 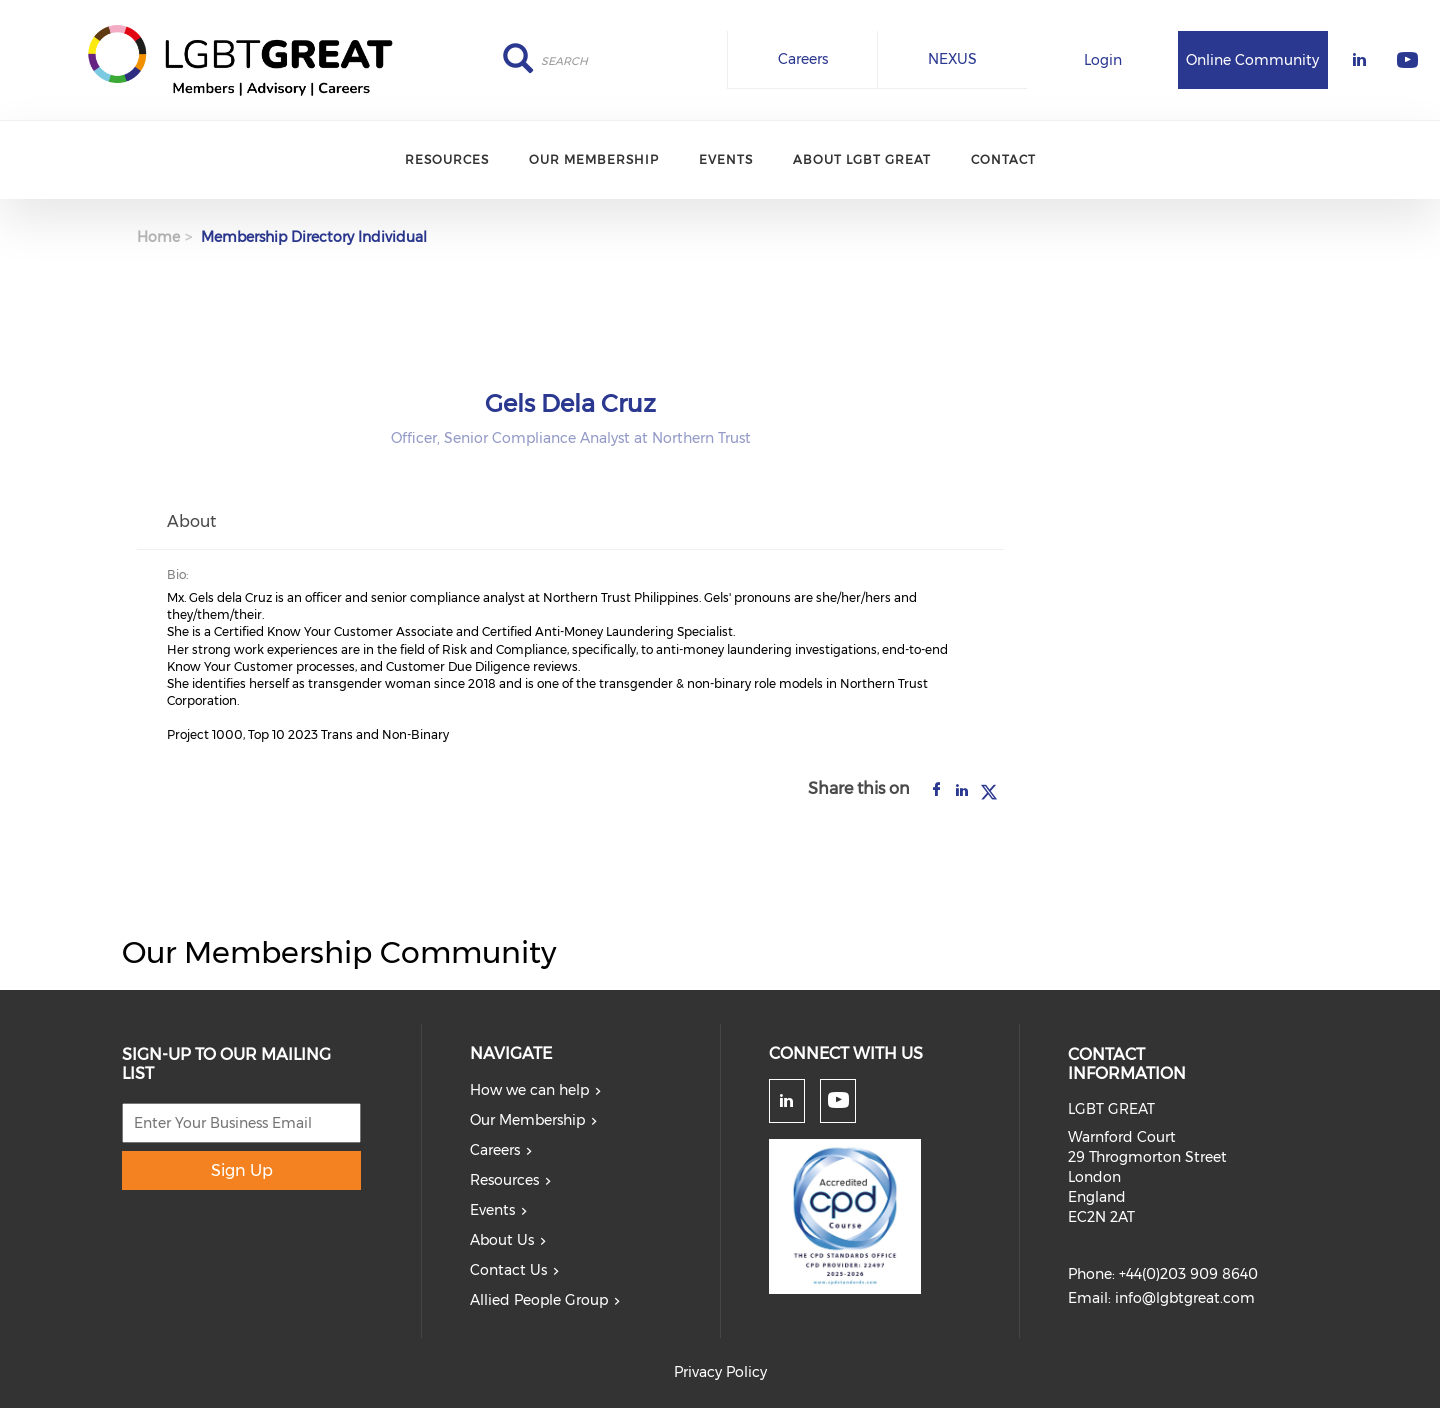 I want to click on Allied People Group, so click(x=539, y=1300).